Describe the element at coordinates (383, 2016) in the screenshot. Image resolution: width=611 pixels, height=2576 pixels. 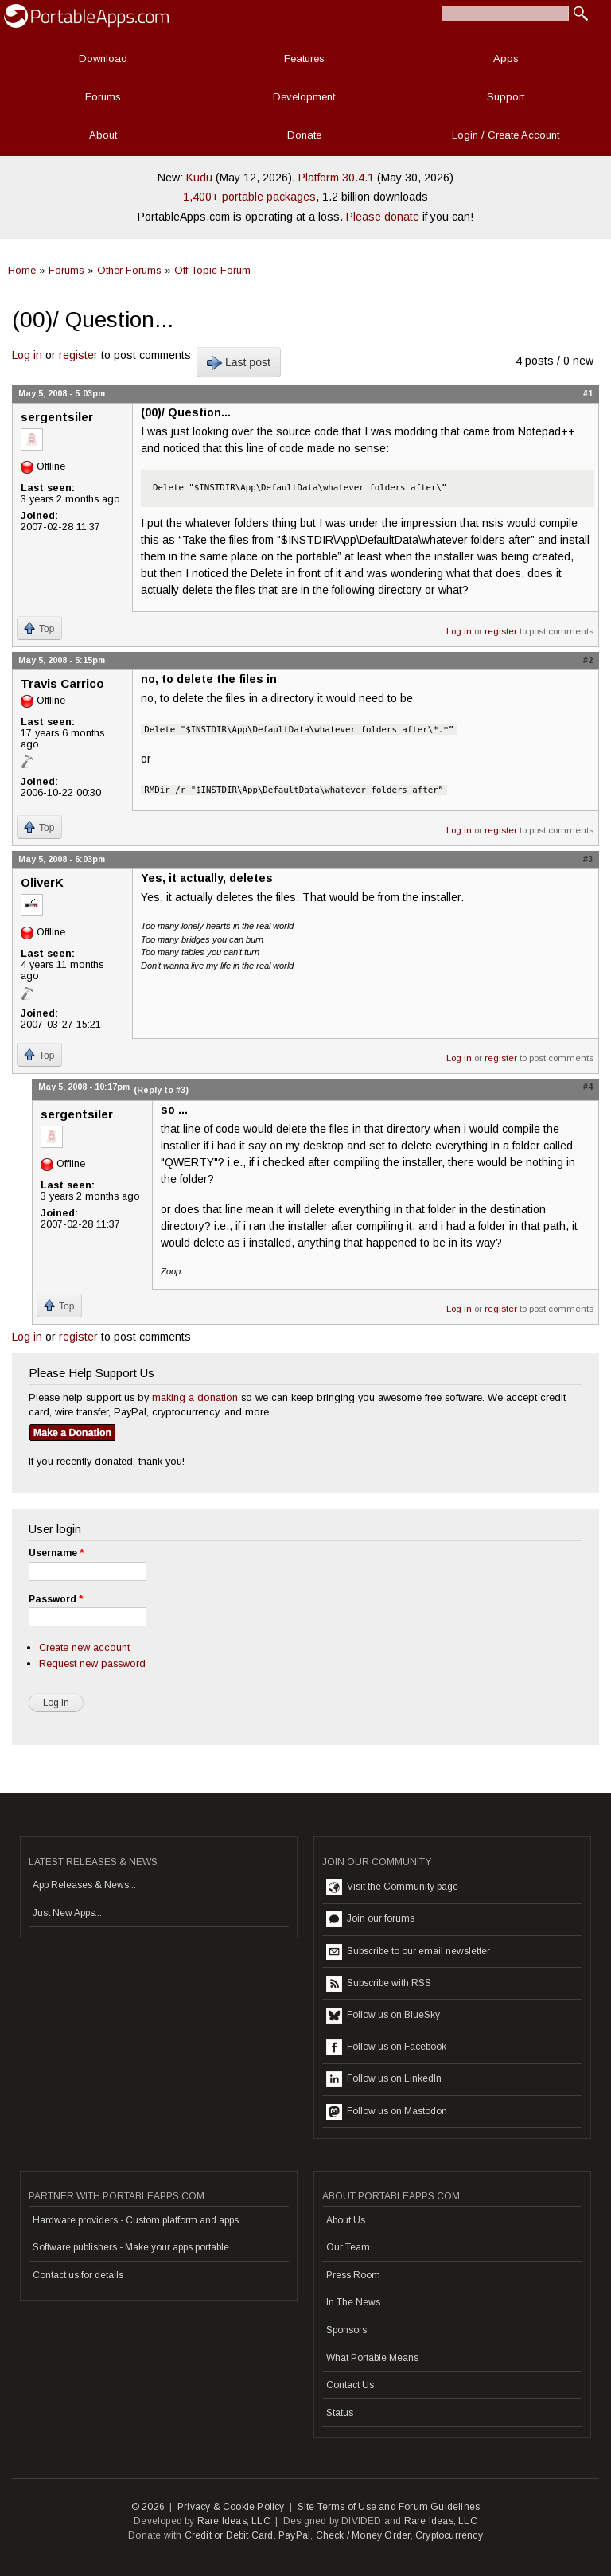
I see `Follow us on BlueSky` at that location.